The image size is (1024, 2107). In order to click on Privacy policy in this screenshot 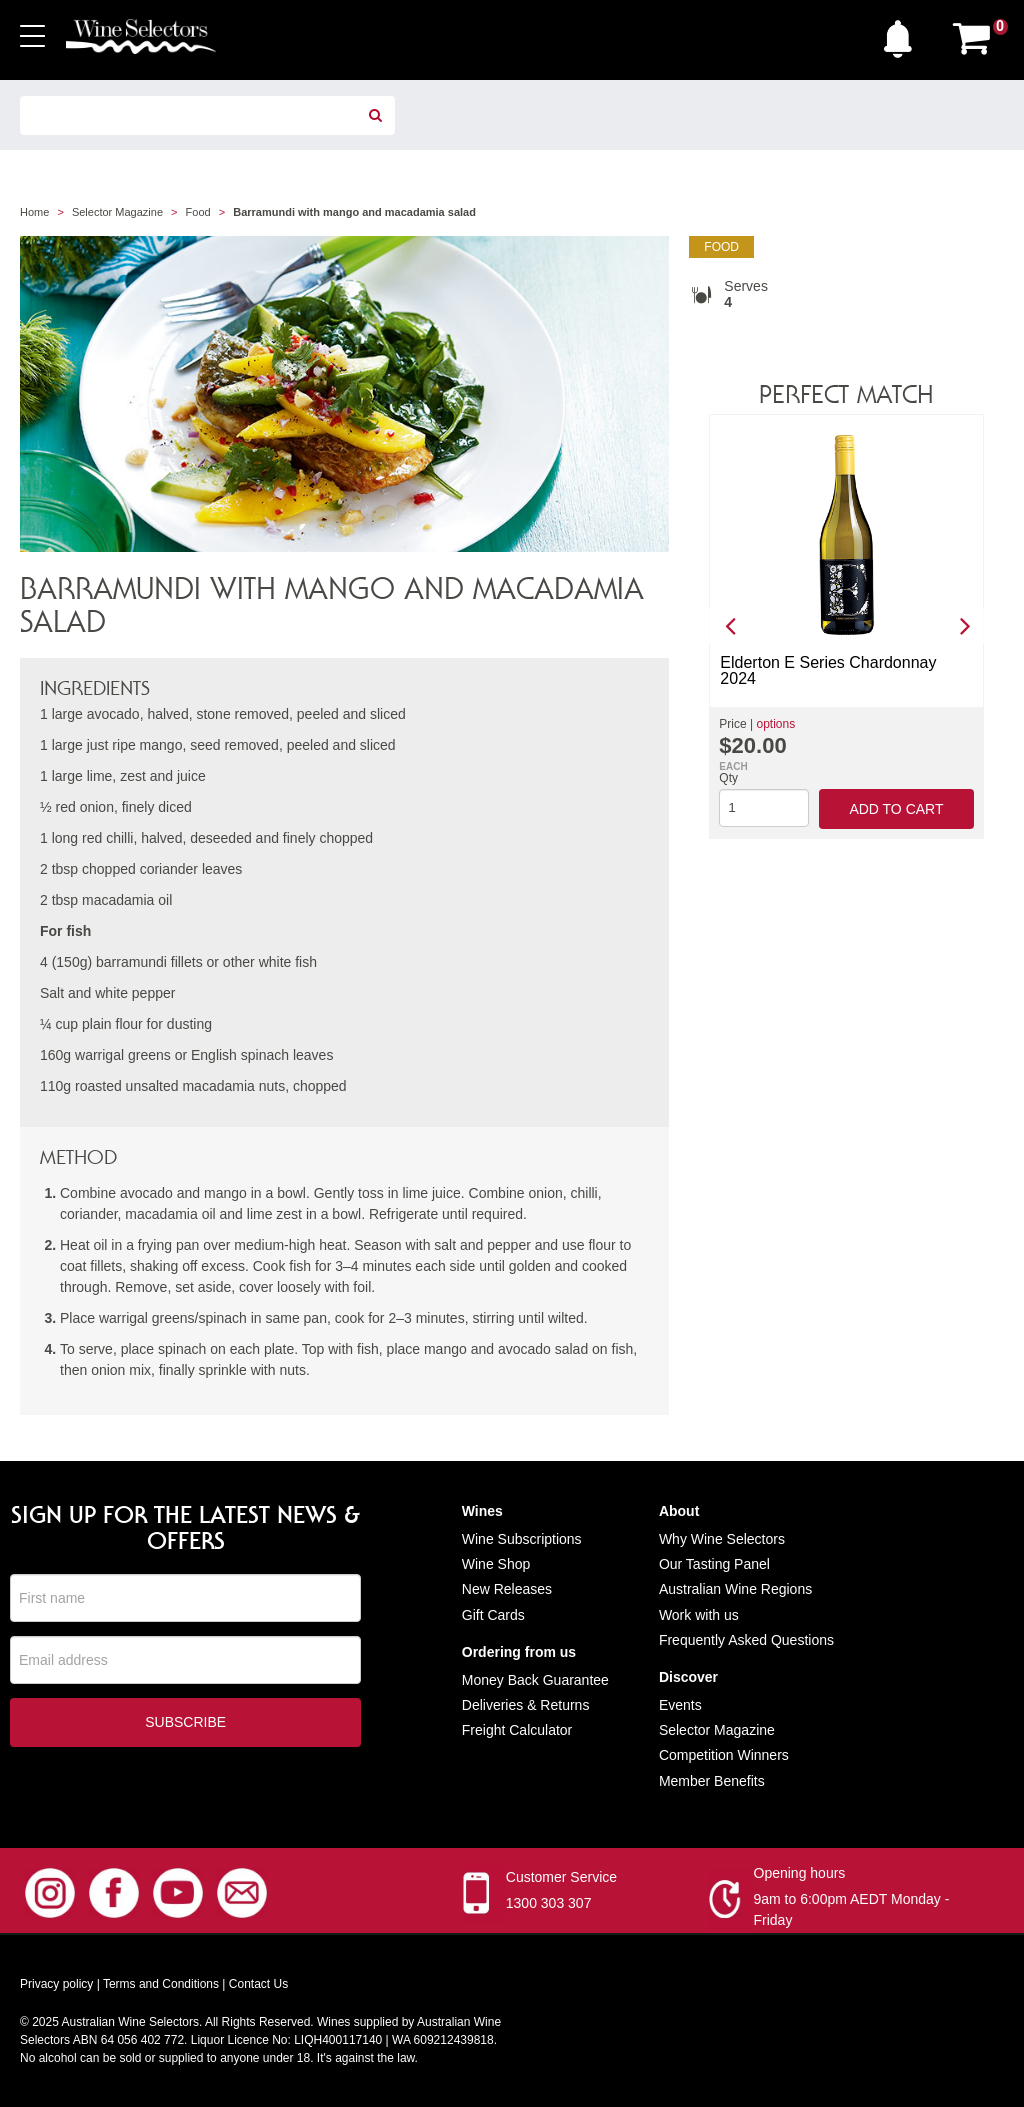, I will do `click(56, 1984)`.